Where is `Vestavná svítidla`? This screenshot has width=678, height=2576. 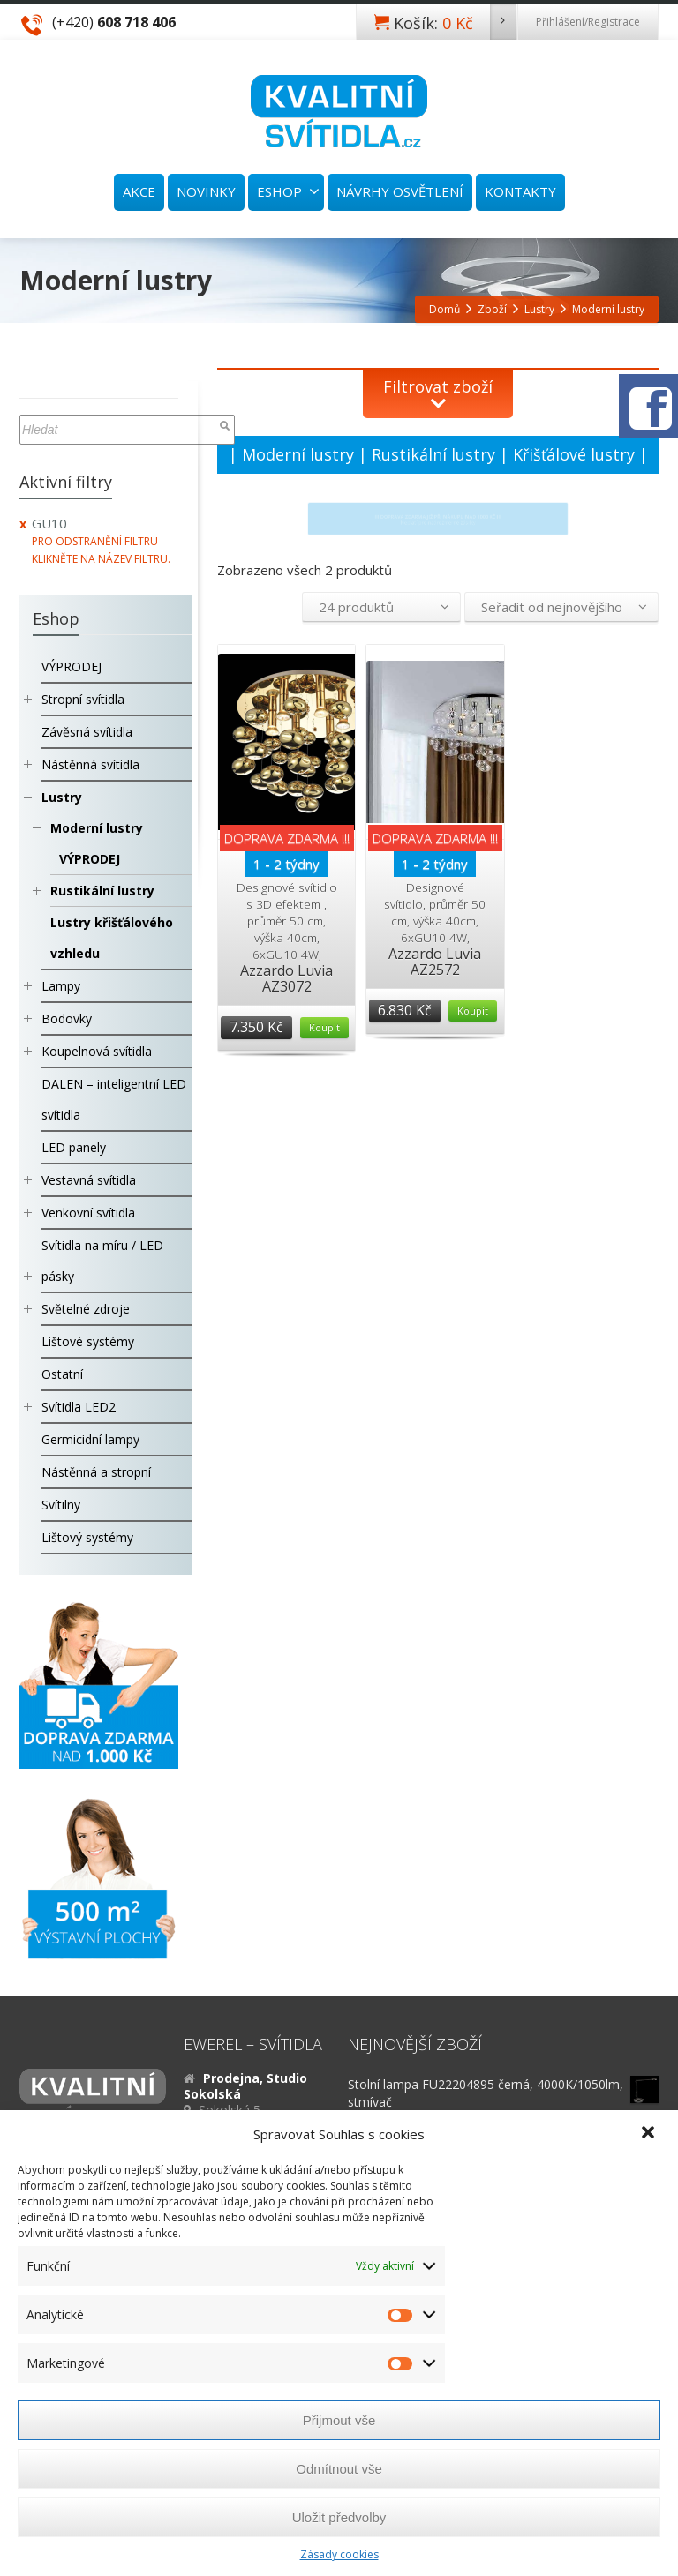 Vestavná svítidla is located at coordinates (88, 1180).